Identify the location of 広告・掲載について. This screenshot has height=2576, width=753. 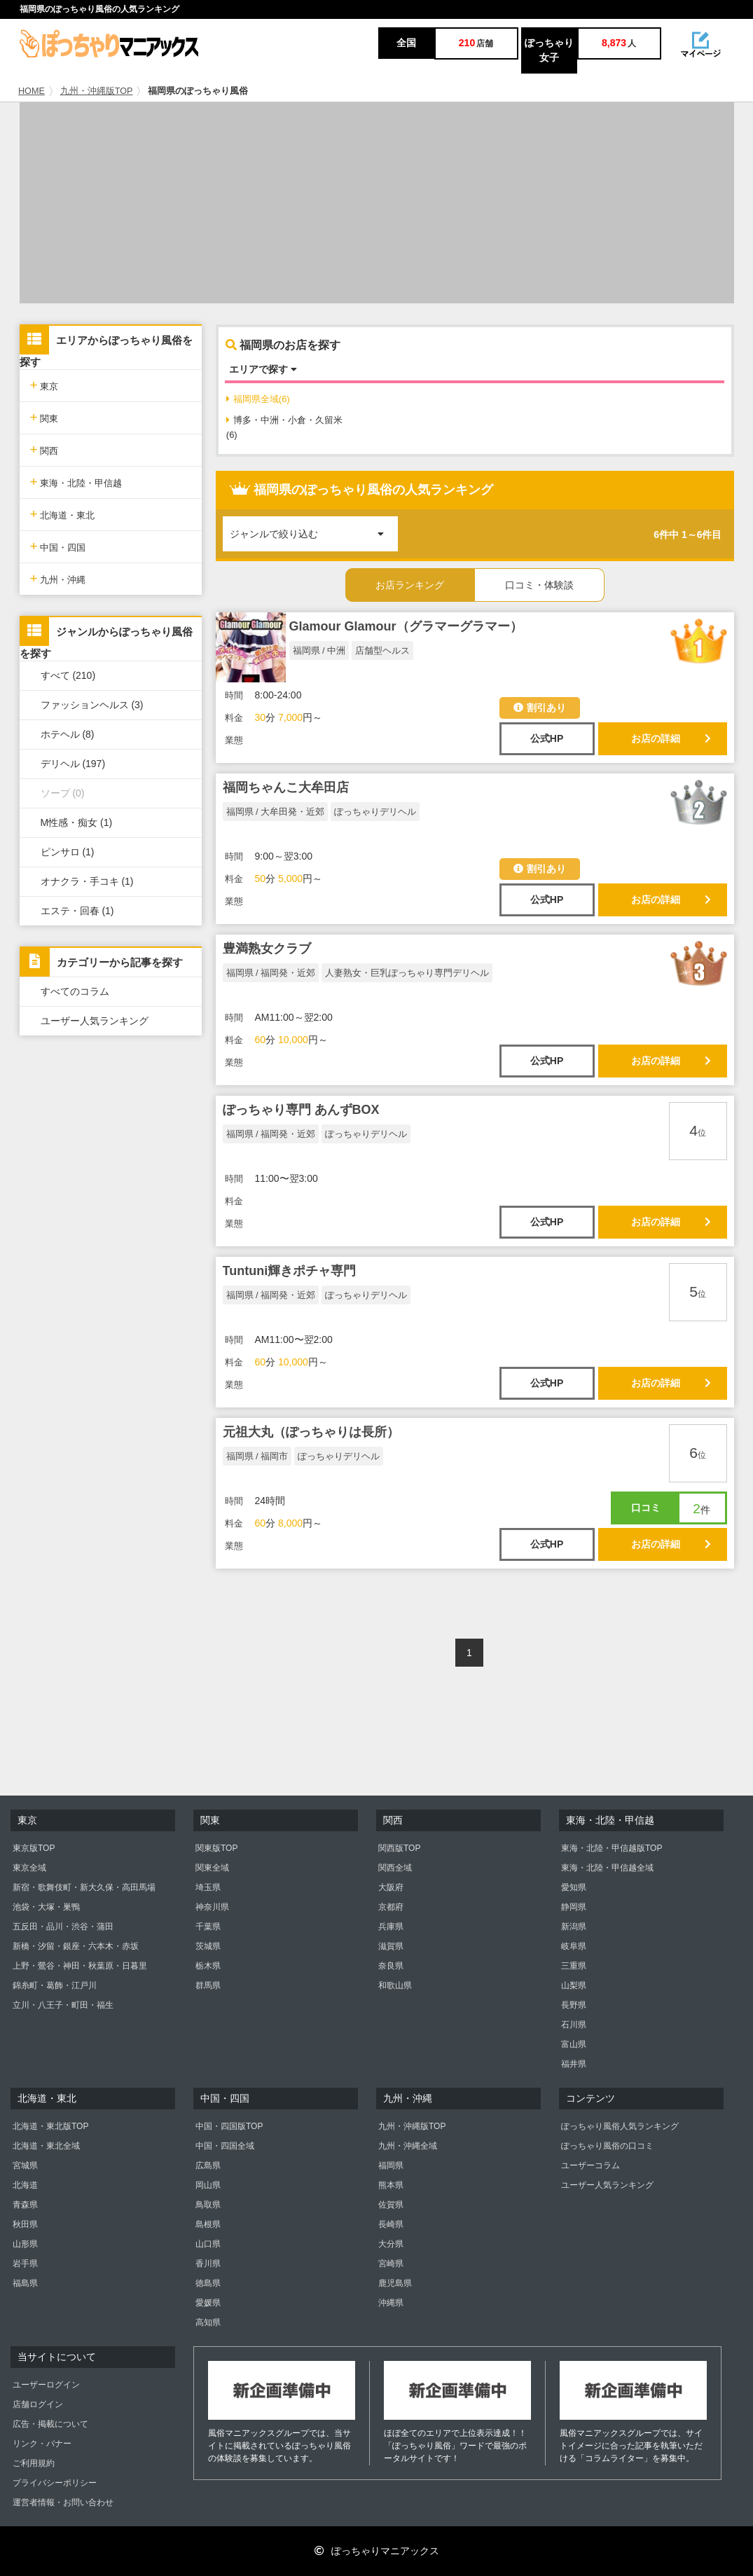
(50, 2424).